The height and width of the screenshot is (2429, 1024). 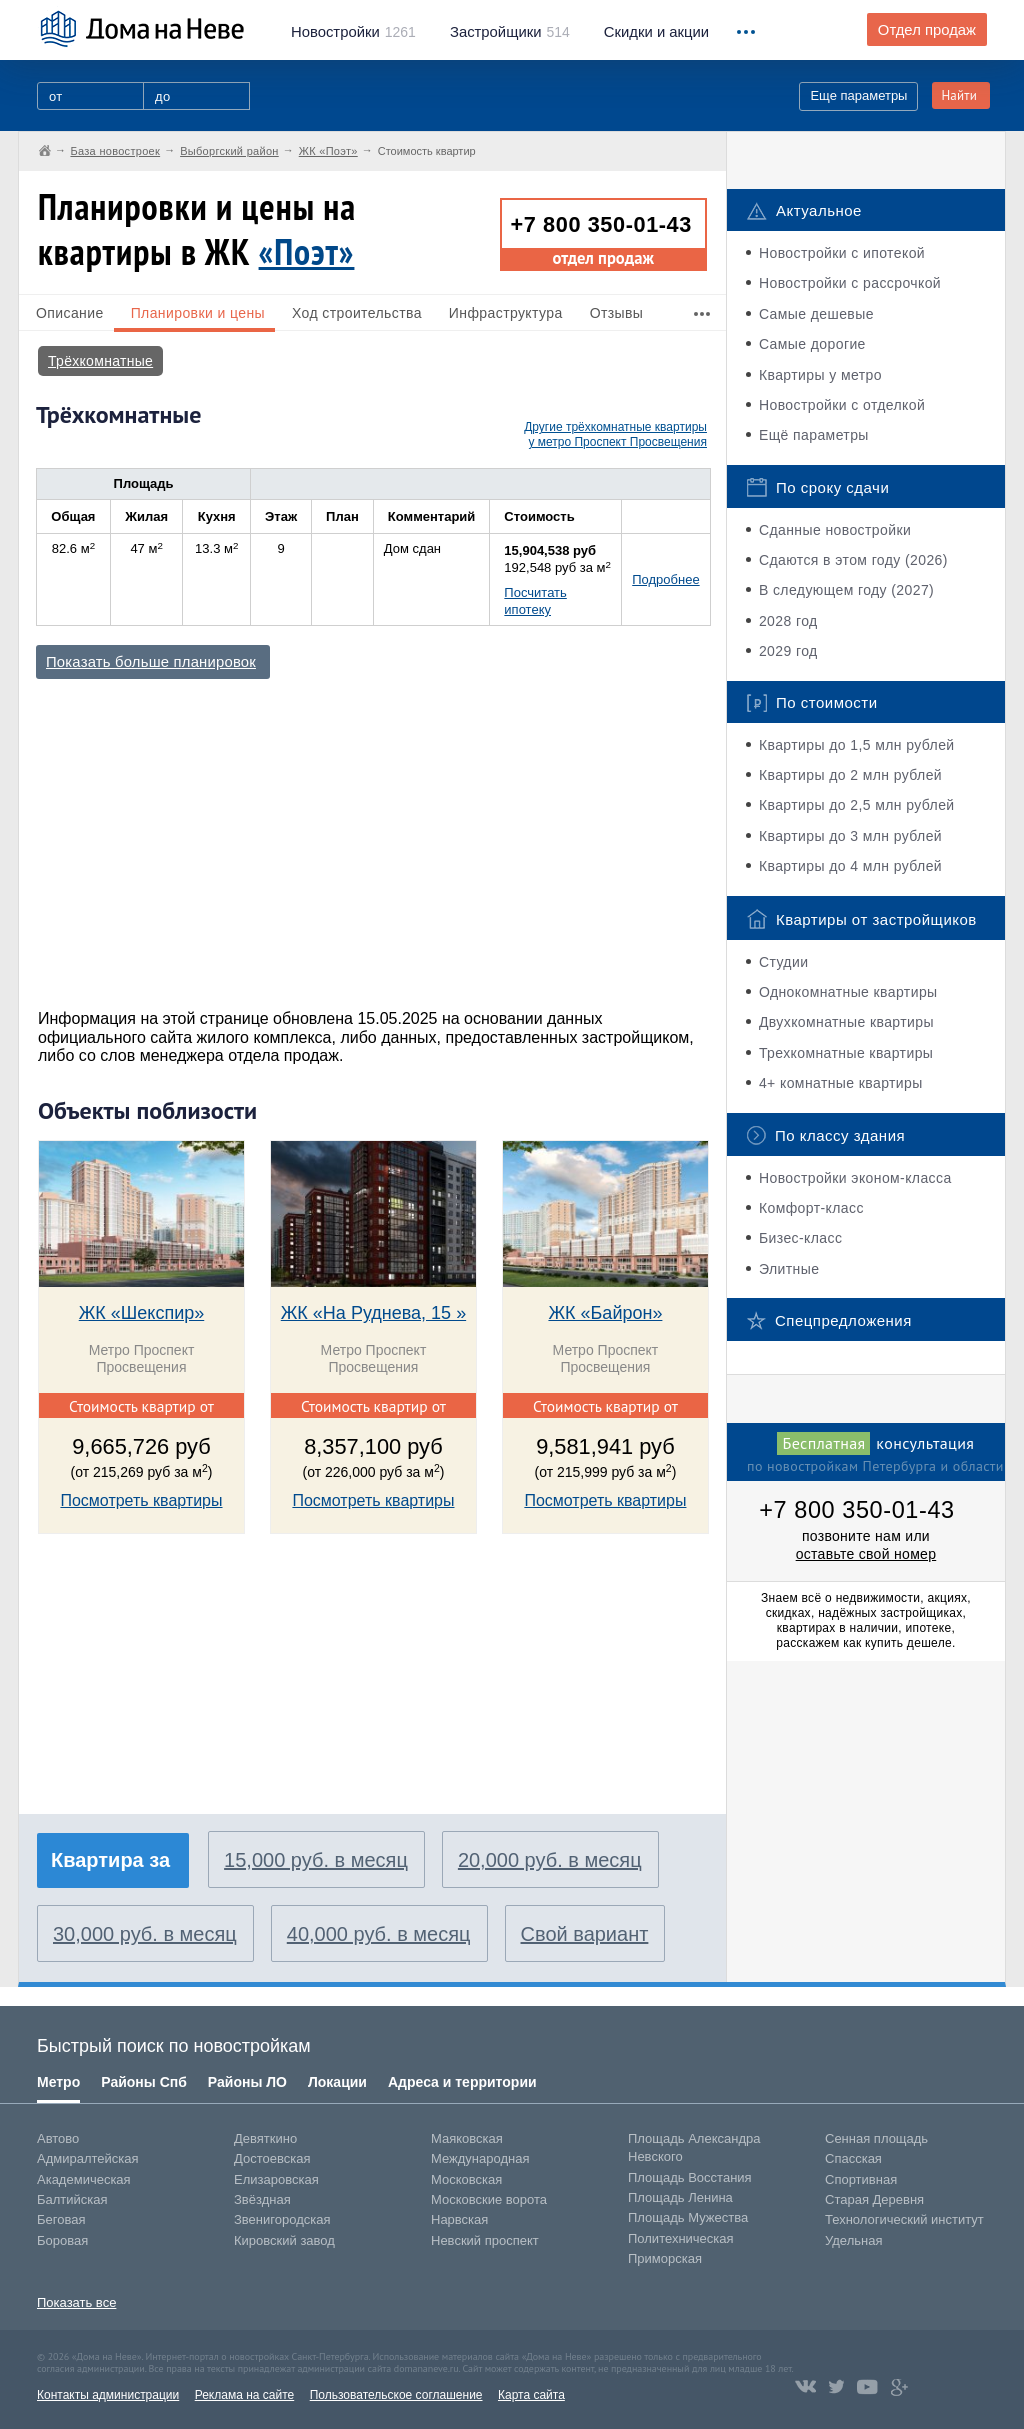 What do you see at coordinates (141, 1500) in the screenshot?
I see `Посмотреть квартиры` at bounding box center [141, 1500].